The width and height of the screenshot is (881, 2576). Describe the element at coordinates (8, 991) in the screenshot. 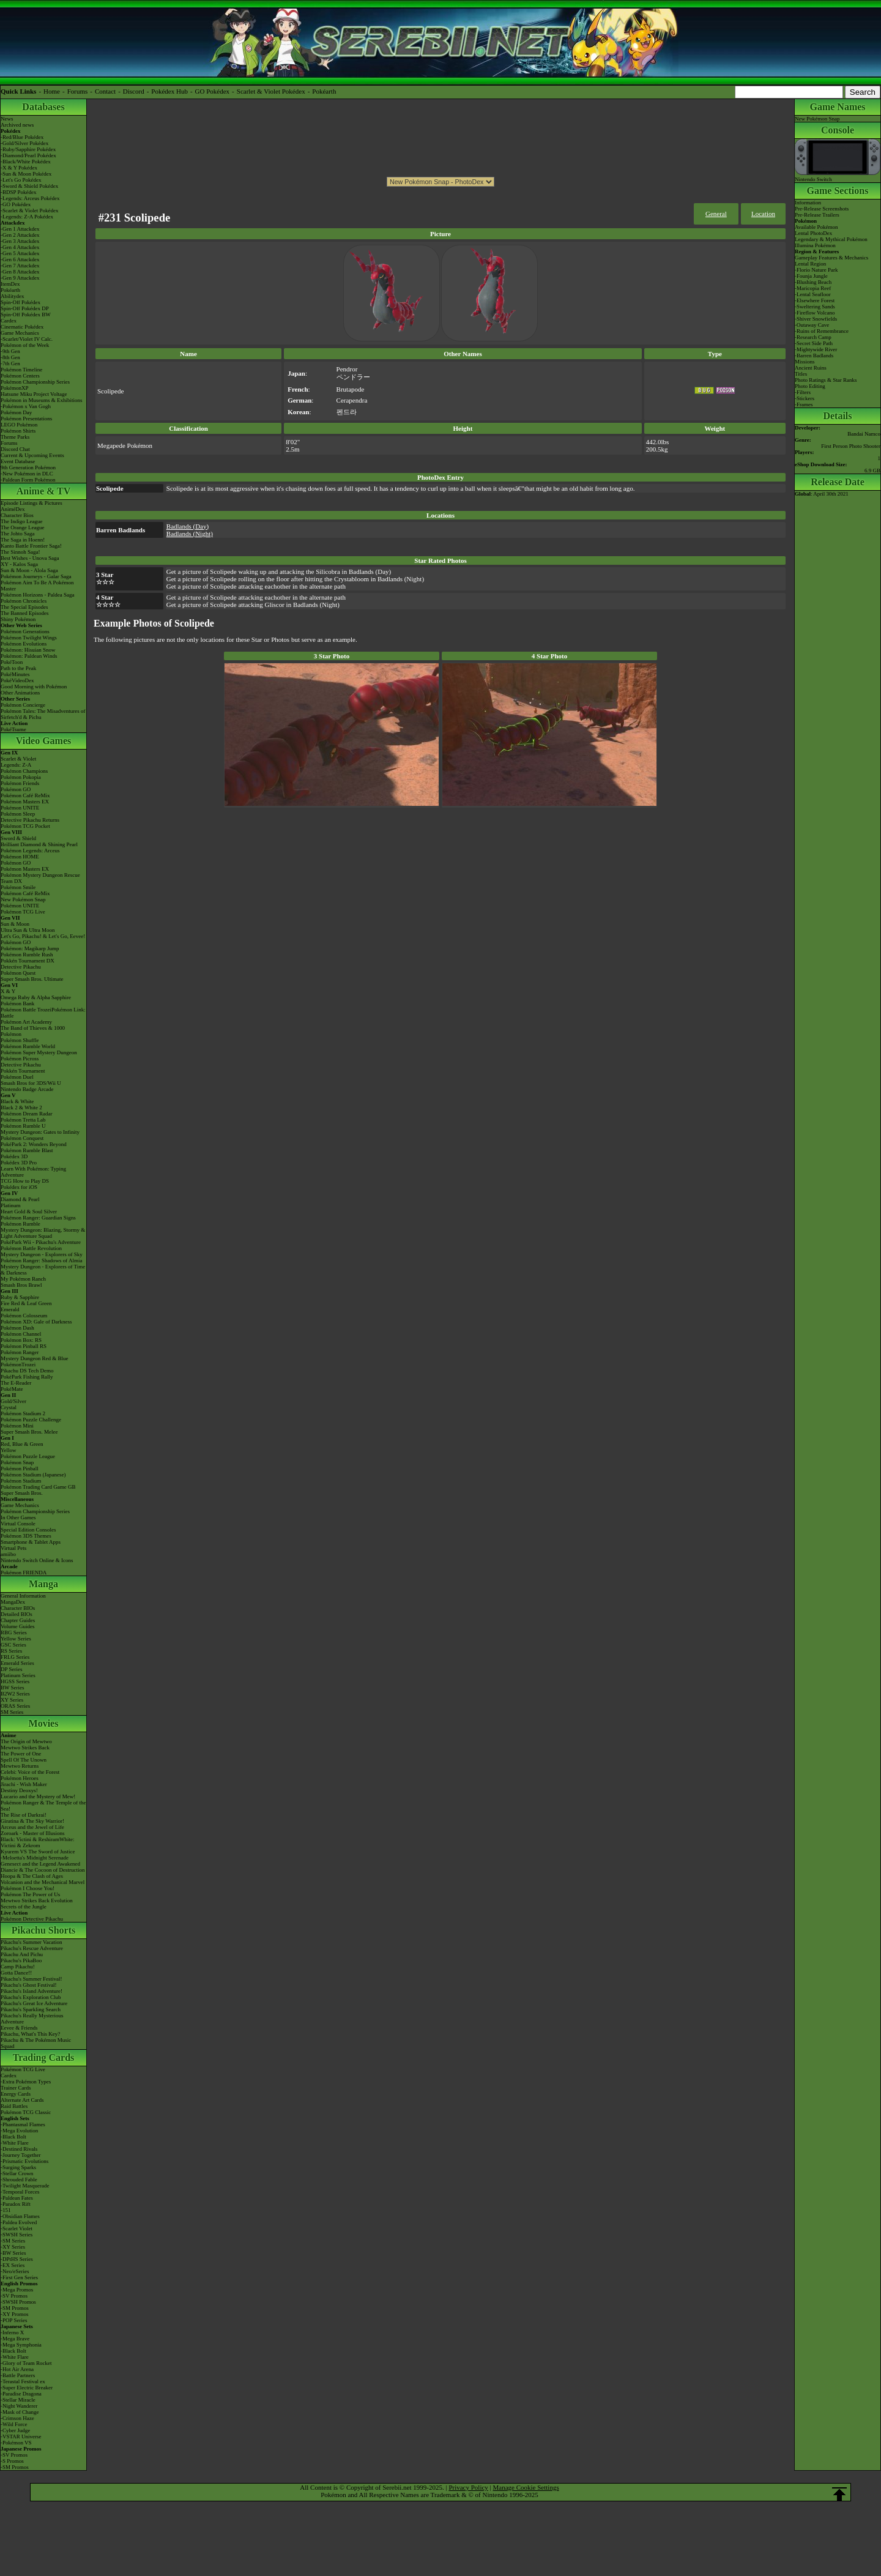

I see `X & Y` at that location.